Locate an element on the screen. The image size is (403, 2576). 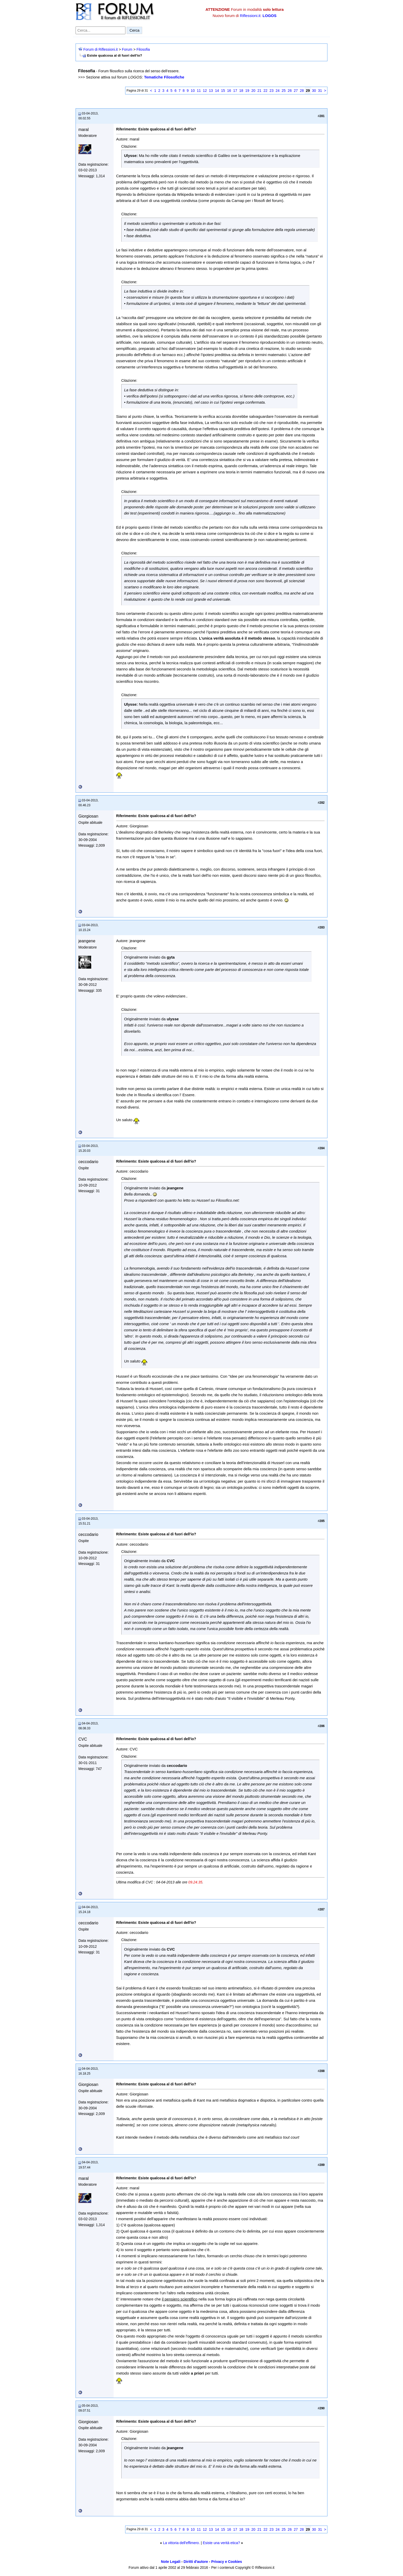
30 is located at coordinates (314, 90).